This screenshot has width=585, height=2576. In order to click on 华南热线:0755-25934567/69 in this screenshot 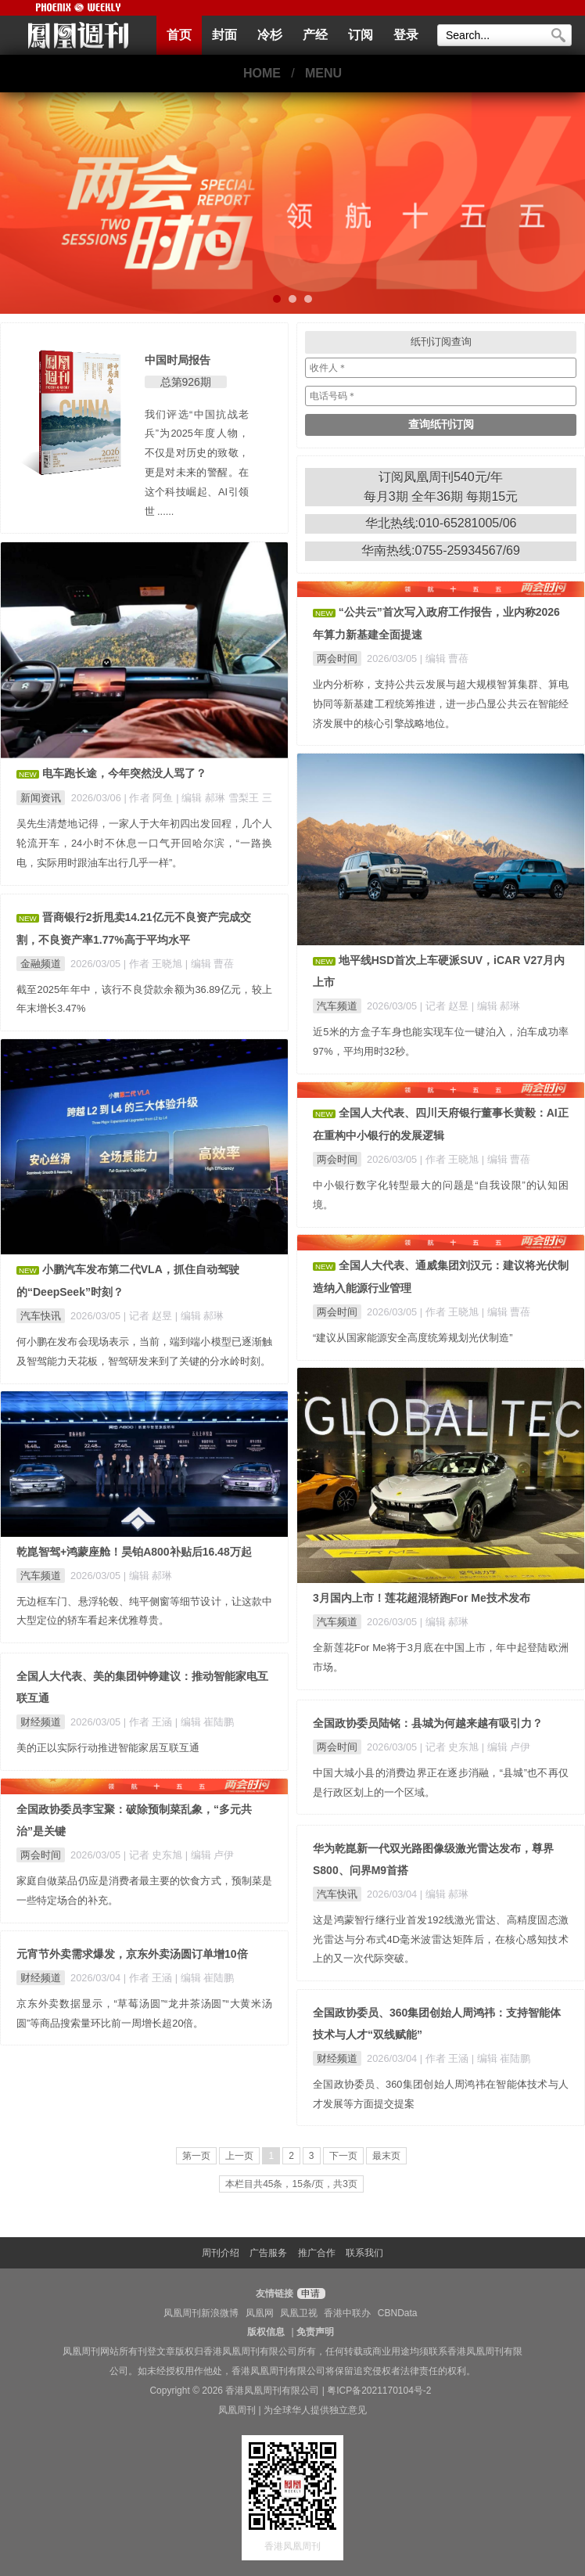, I will do `click(440, 550)`.